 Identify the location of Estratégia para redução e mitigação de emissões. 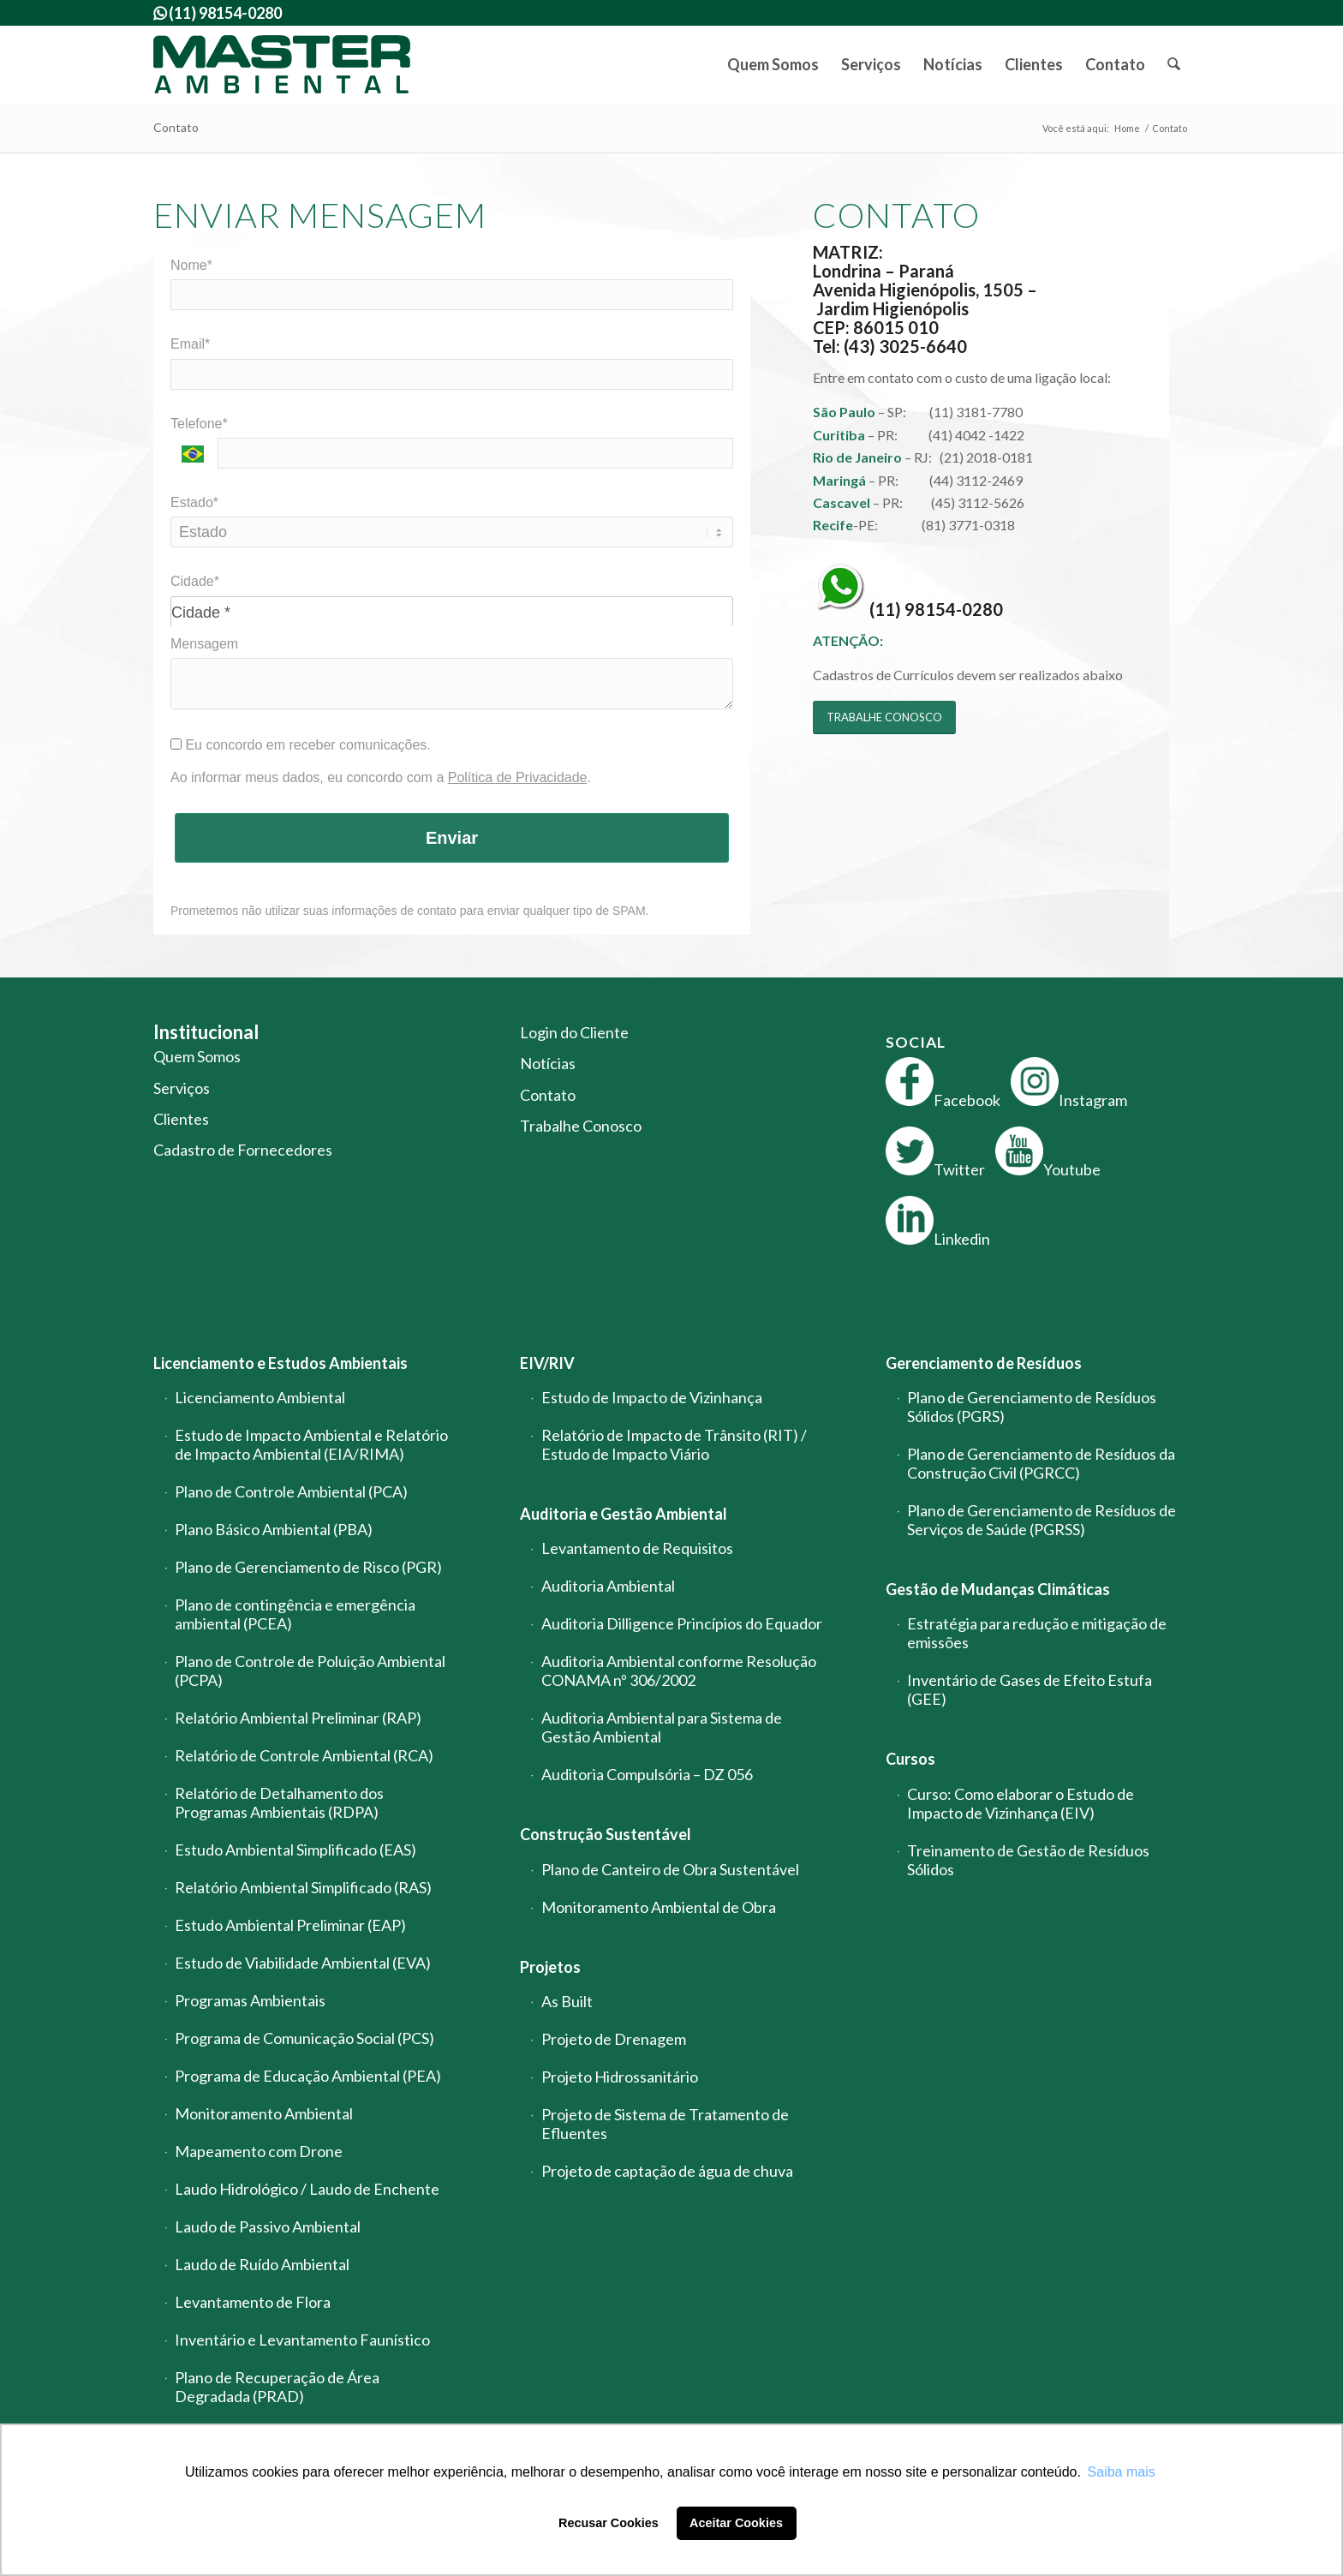
(1037, 1633).